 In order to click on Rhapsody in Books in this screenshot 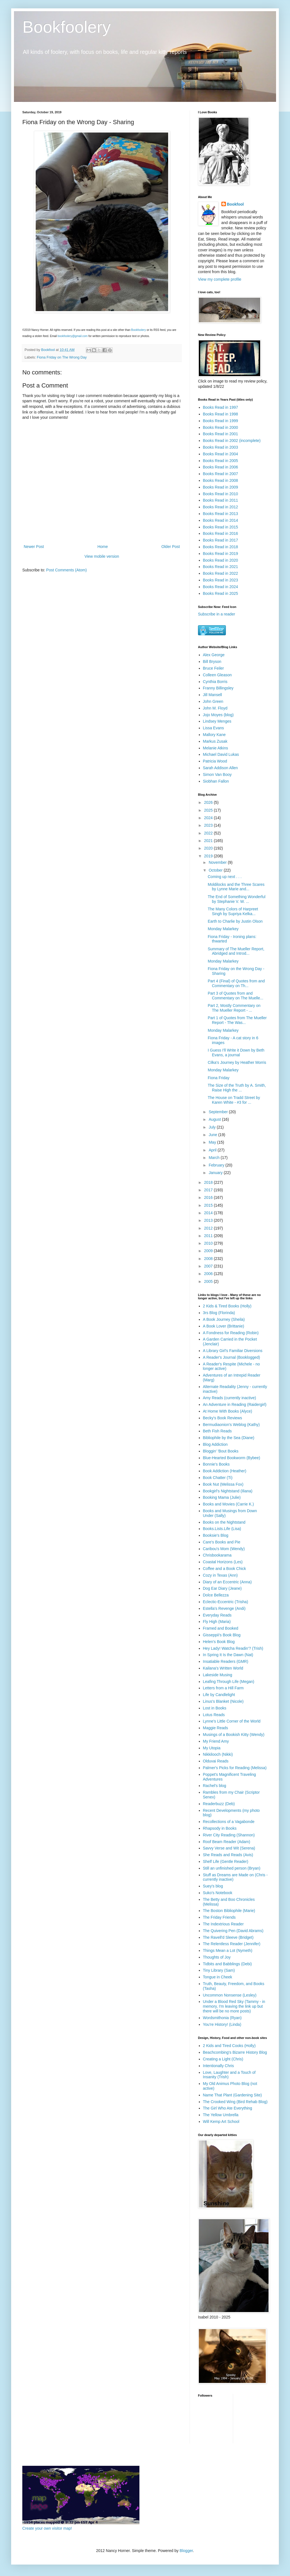, I will do `click(220, 1828)`.